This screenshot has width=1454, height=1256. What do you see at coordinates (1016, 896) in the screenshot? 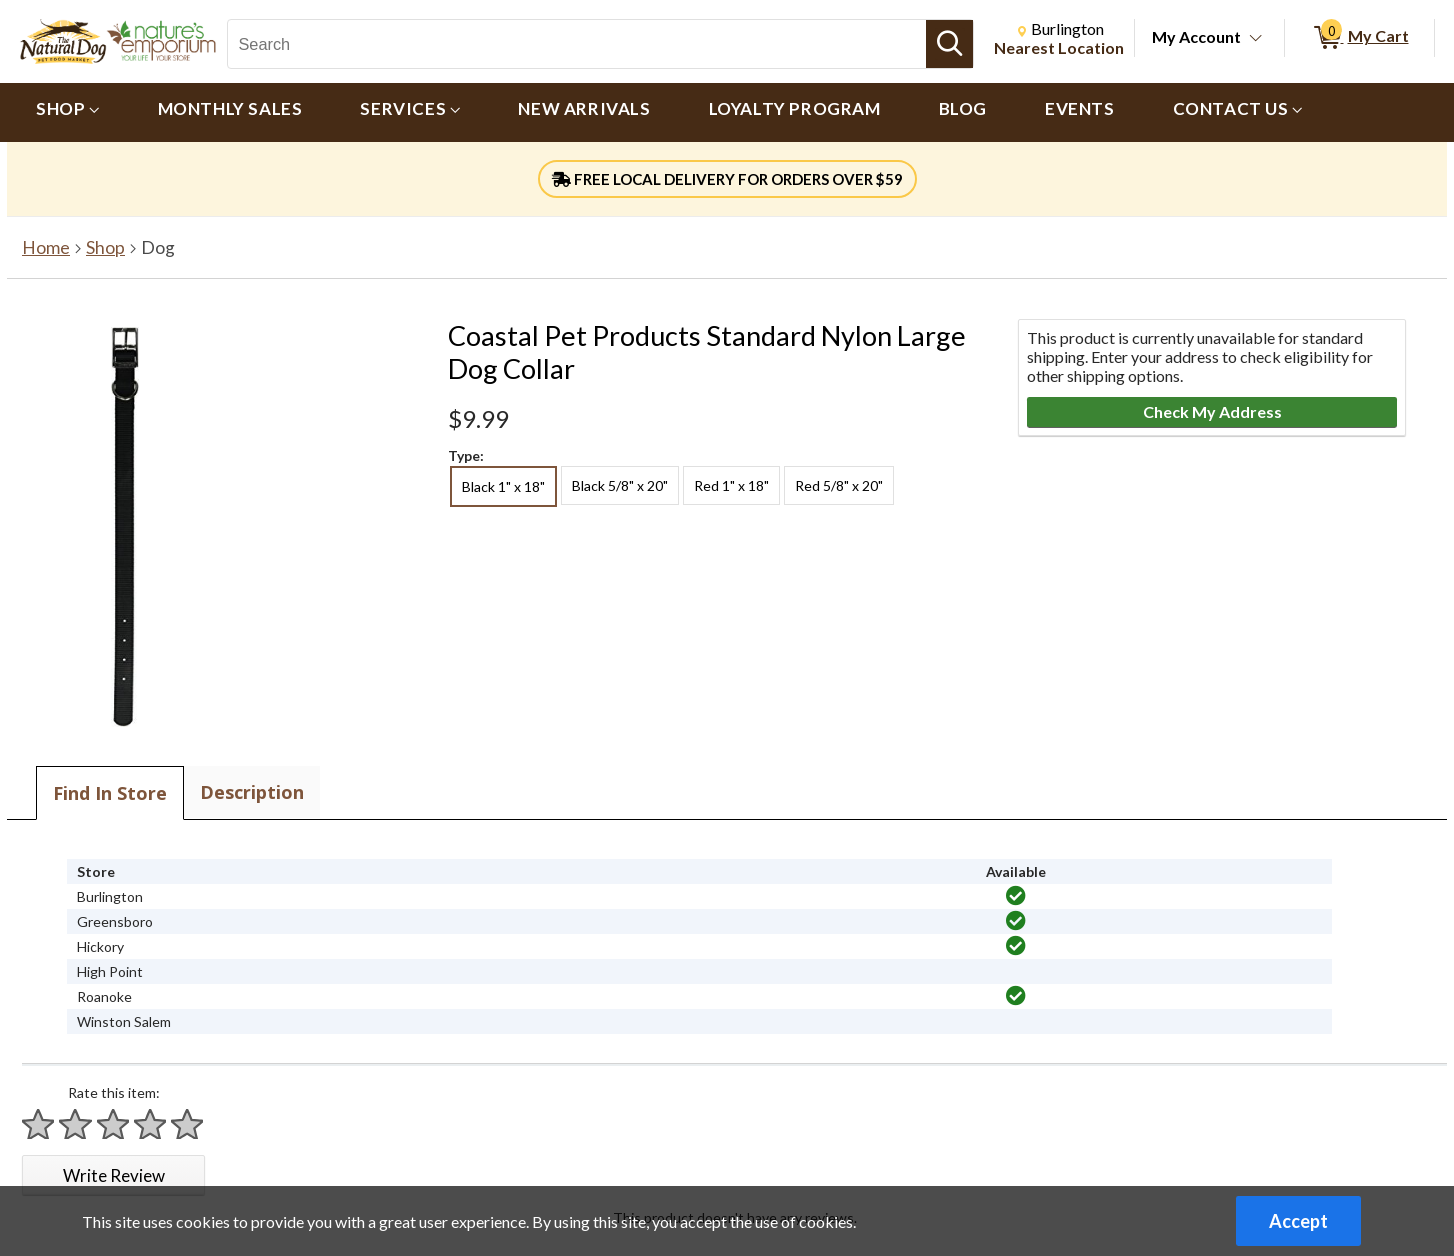
I see `[img]` at bounding box center [1016, 896].